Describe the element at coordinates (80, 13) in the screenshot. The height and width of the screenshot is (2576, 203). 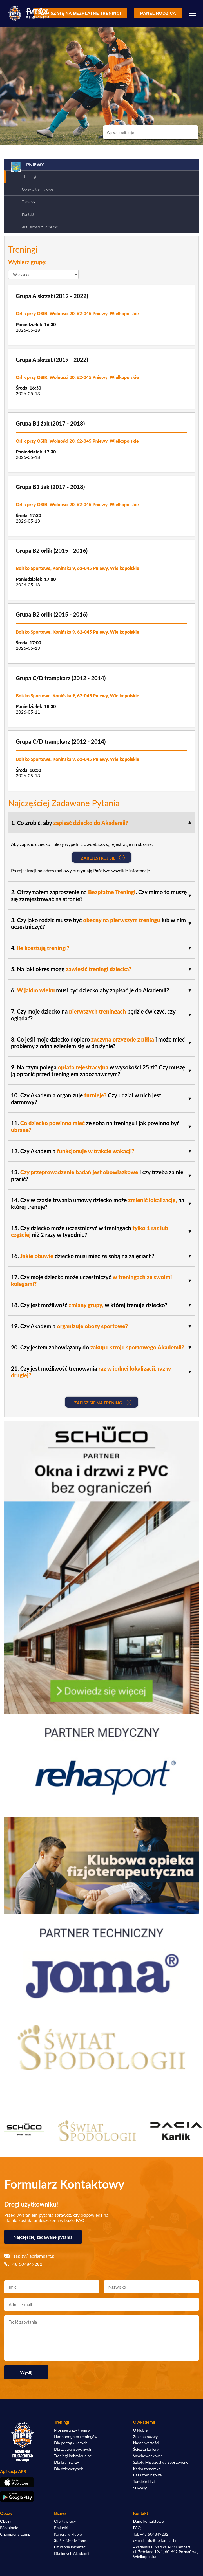
I see `Zapisz się na bezpłatne treningi` at that location.